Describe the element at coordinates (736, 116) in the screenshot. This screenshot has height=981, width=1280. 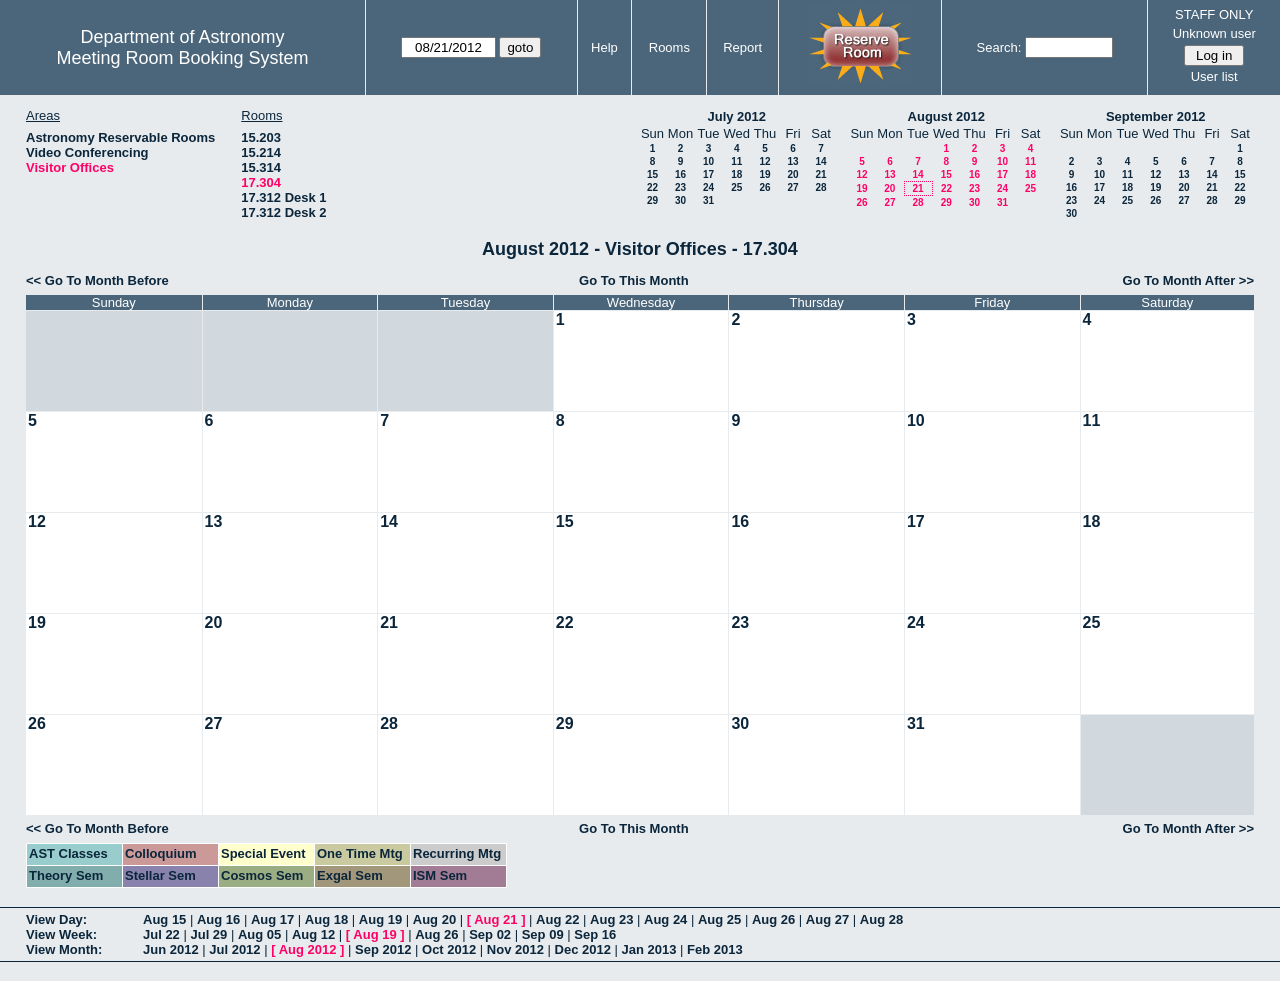
I see `July 2012` at that location.